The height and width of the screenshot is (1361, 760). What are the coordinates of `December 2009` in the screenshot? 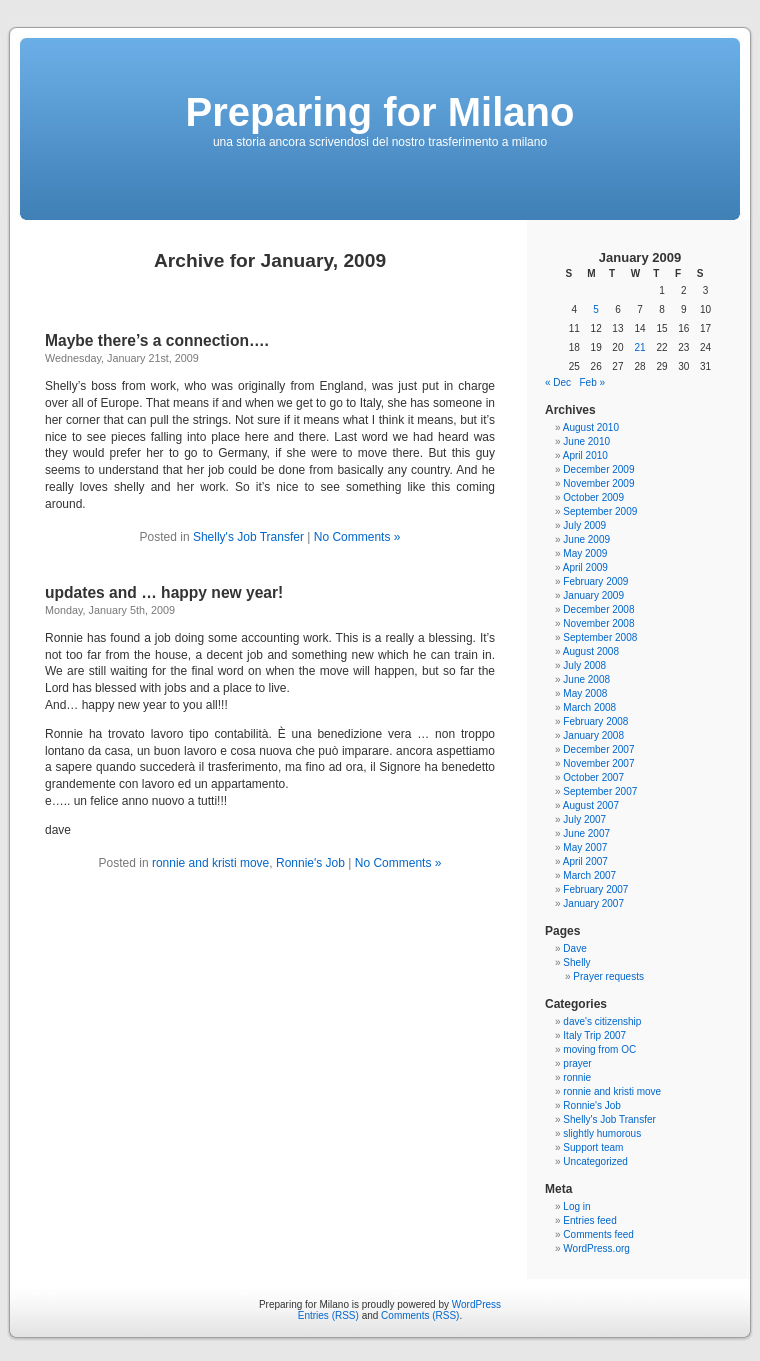 It's located at (598, 469).